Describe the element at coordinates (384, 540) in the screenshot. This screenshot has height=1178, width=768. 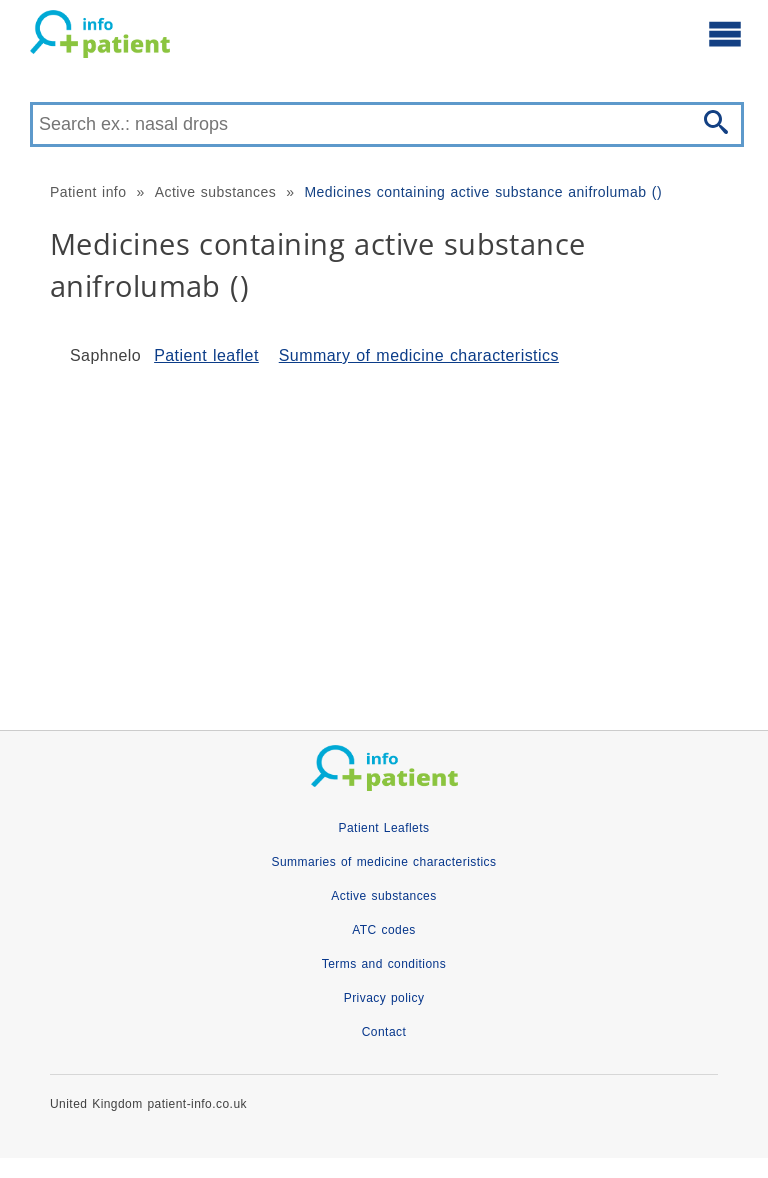
I see `[Advertisement]` at that location.